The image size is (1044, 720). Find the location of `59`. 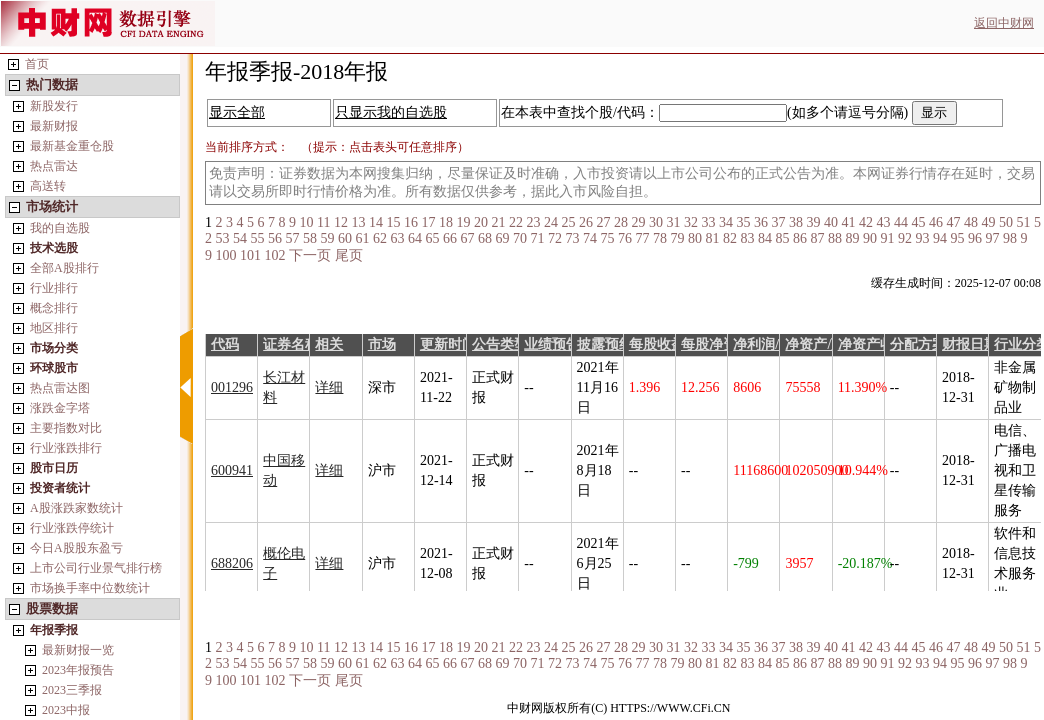

59 is located at coordinates (328, 238).